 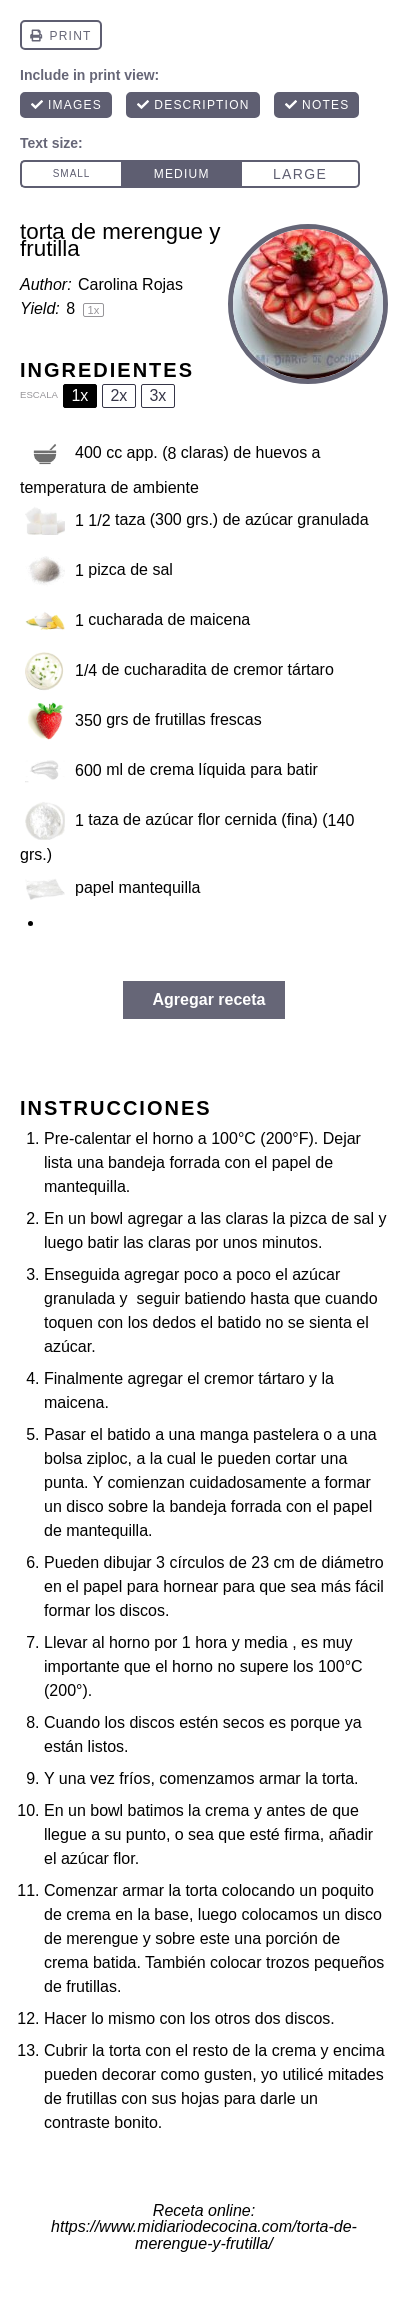 I want to click on 2x, so click(x=118, y=395).